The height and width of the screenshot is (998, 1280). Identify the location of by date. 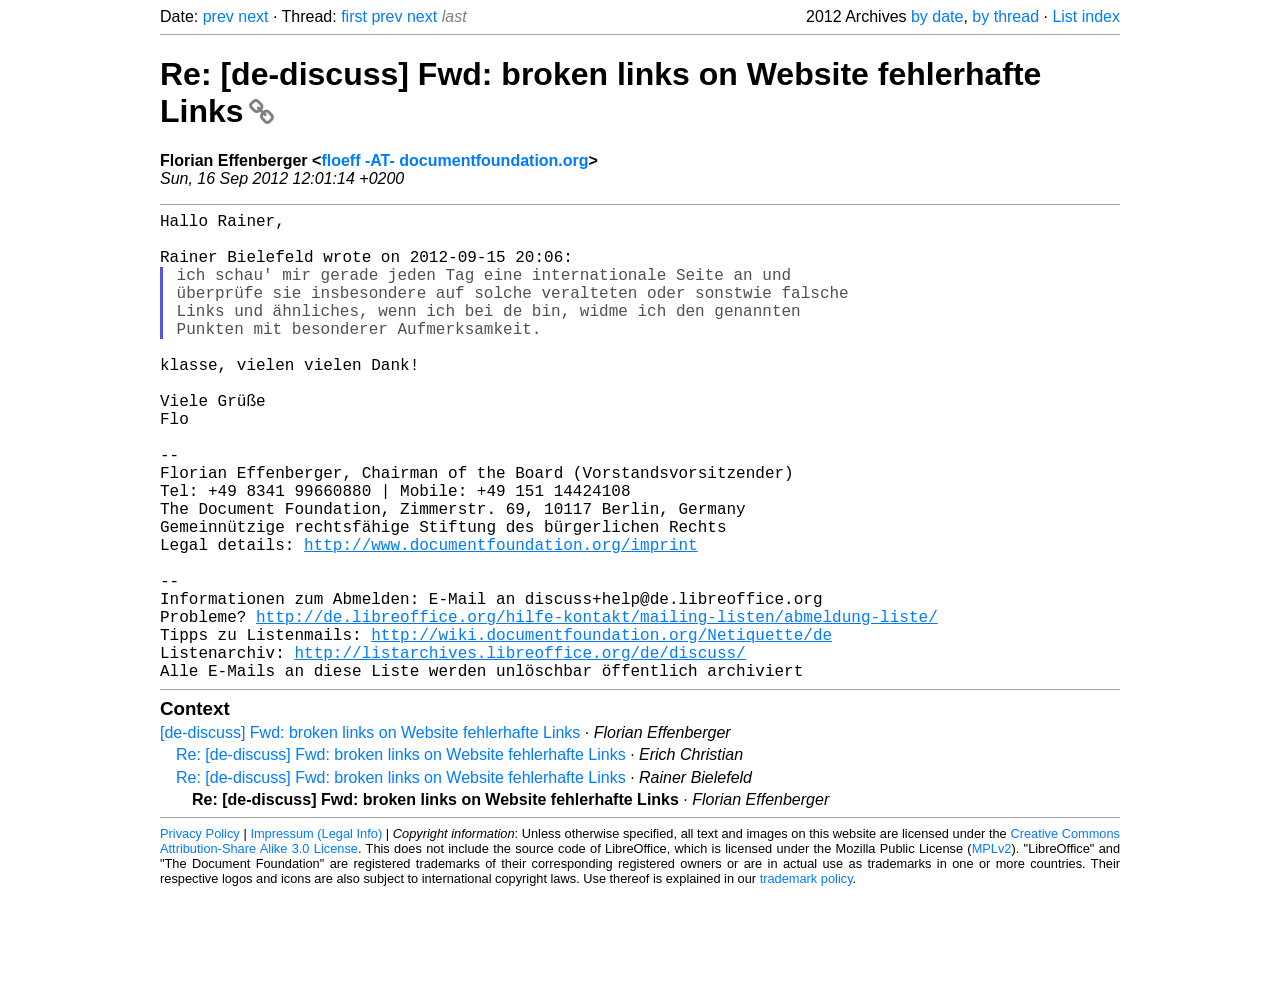
(937, 16).